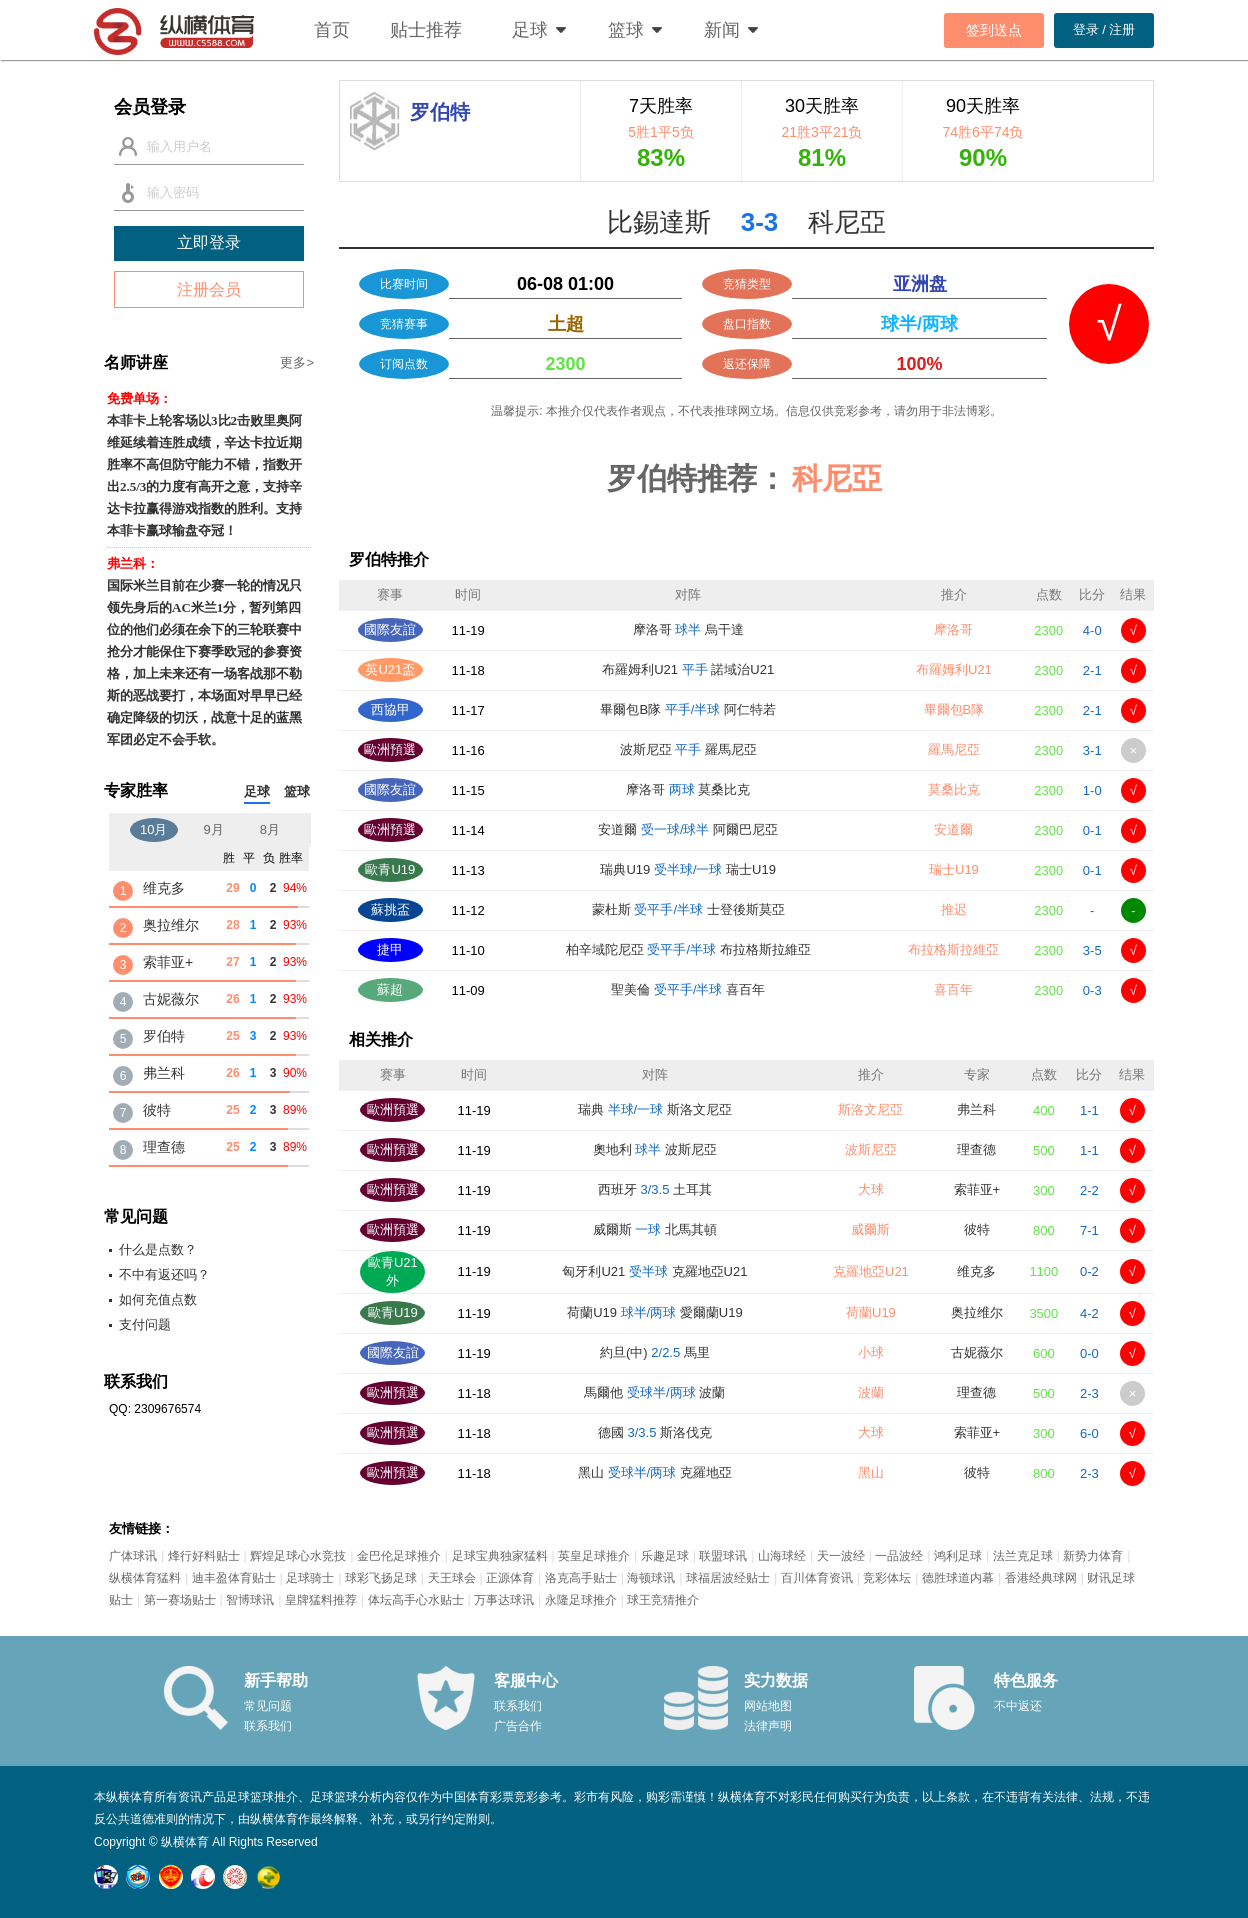 The width and height of the screenshot is (1248, 1918). Describe the element at coordinates (164, 1036) in the screenshot. I see `罗伯特` at that location.